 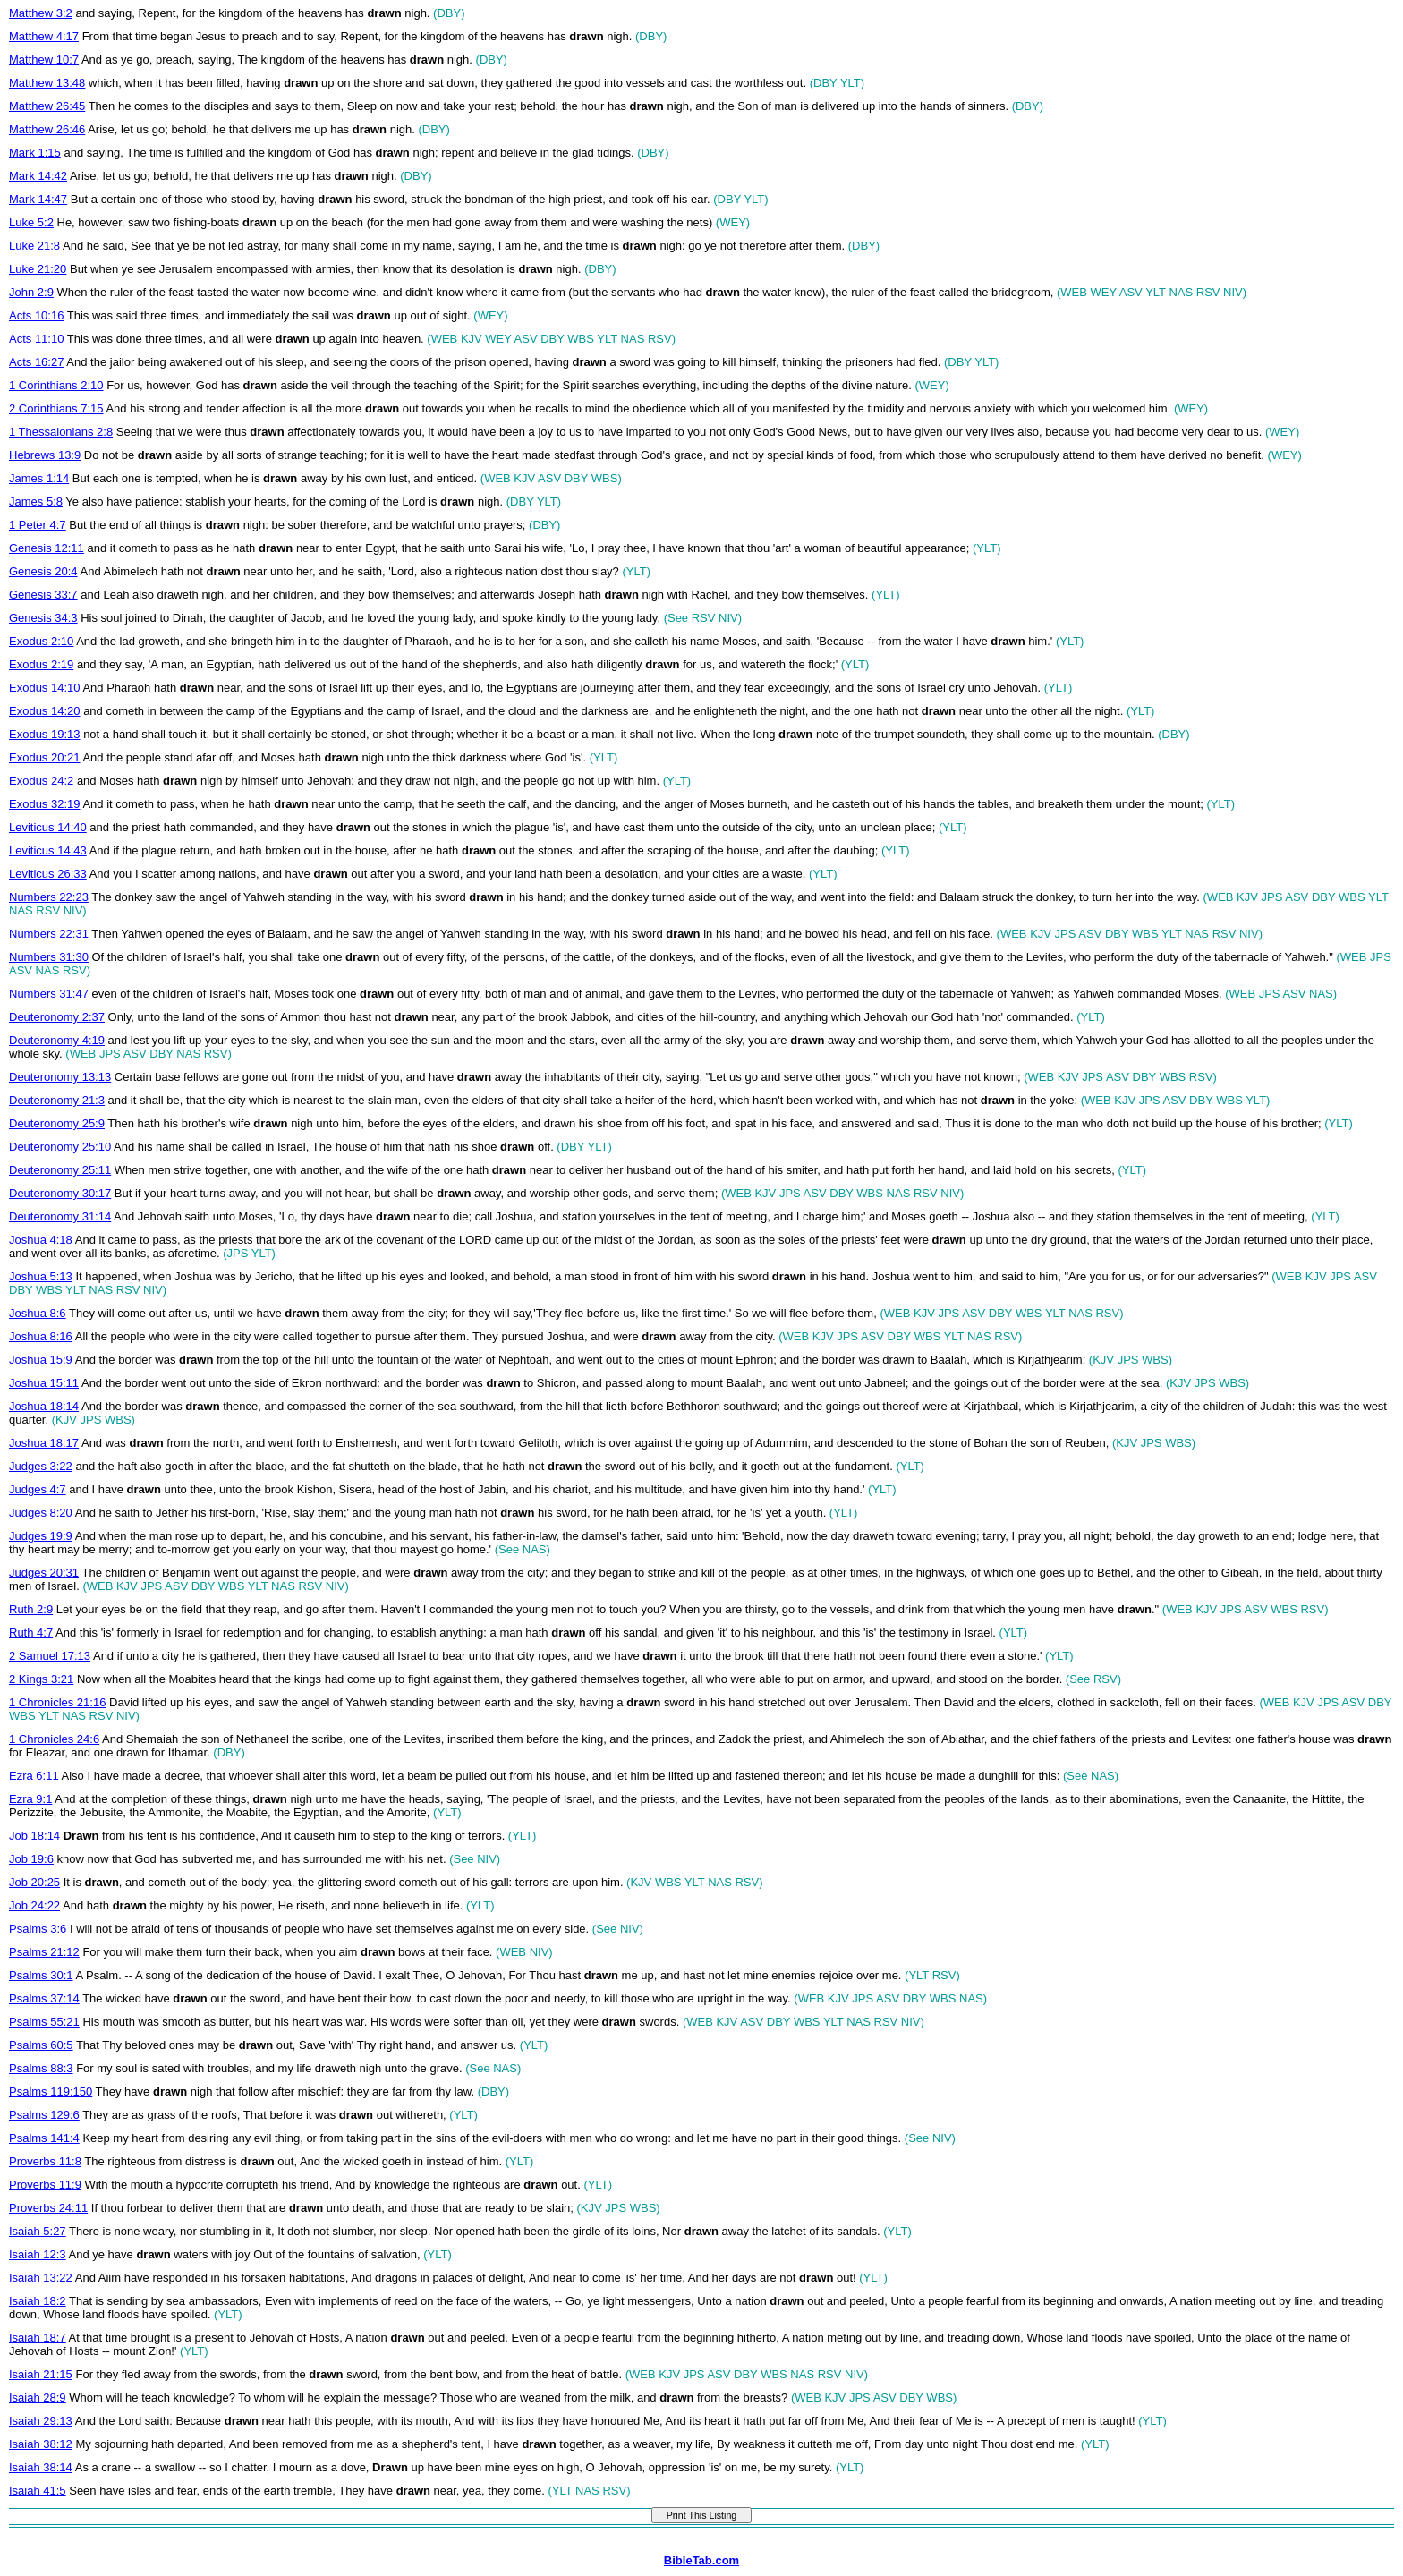 I want to click on Job 19:6, so click(x=31, y=1859).